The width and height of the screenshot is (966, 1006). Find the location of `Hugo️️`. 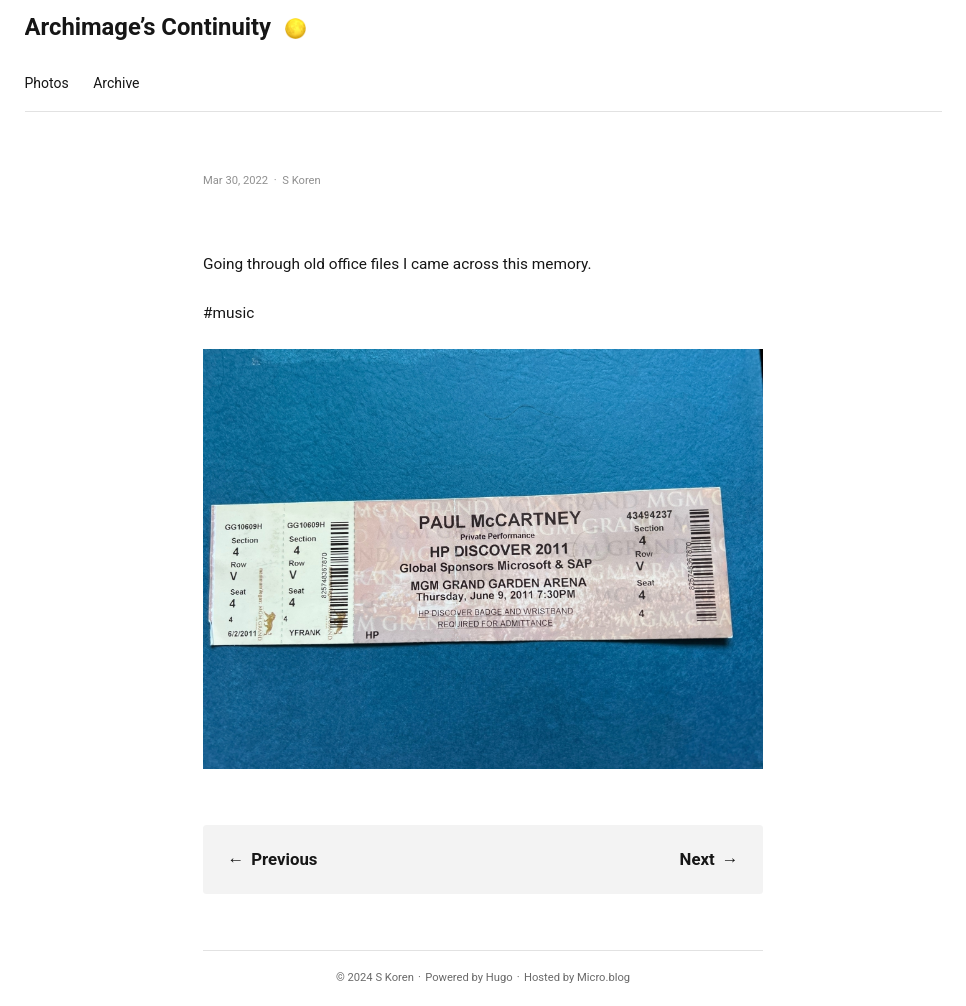

Hugo️️ is located at coordinates (499, 977).